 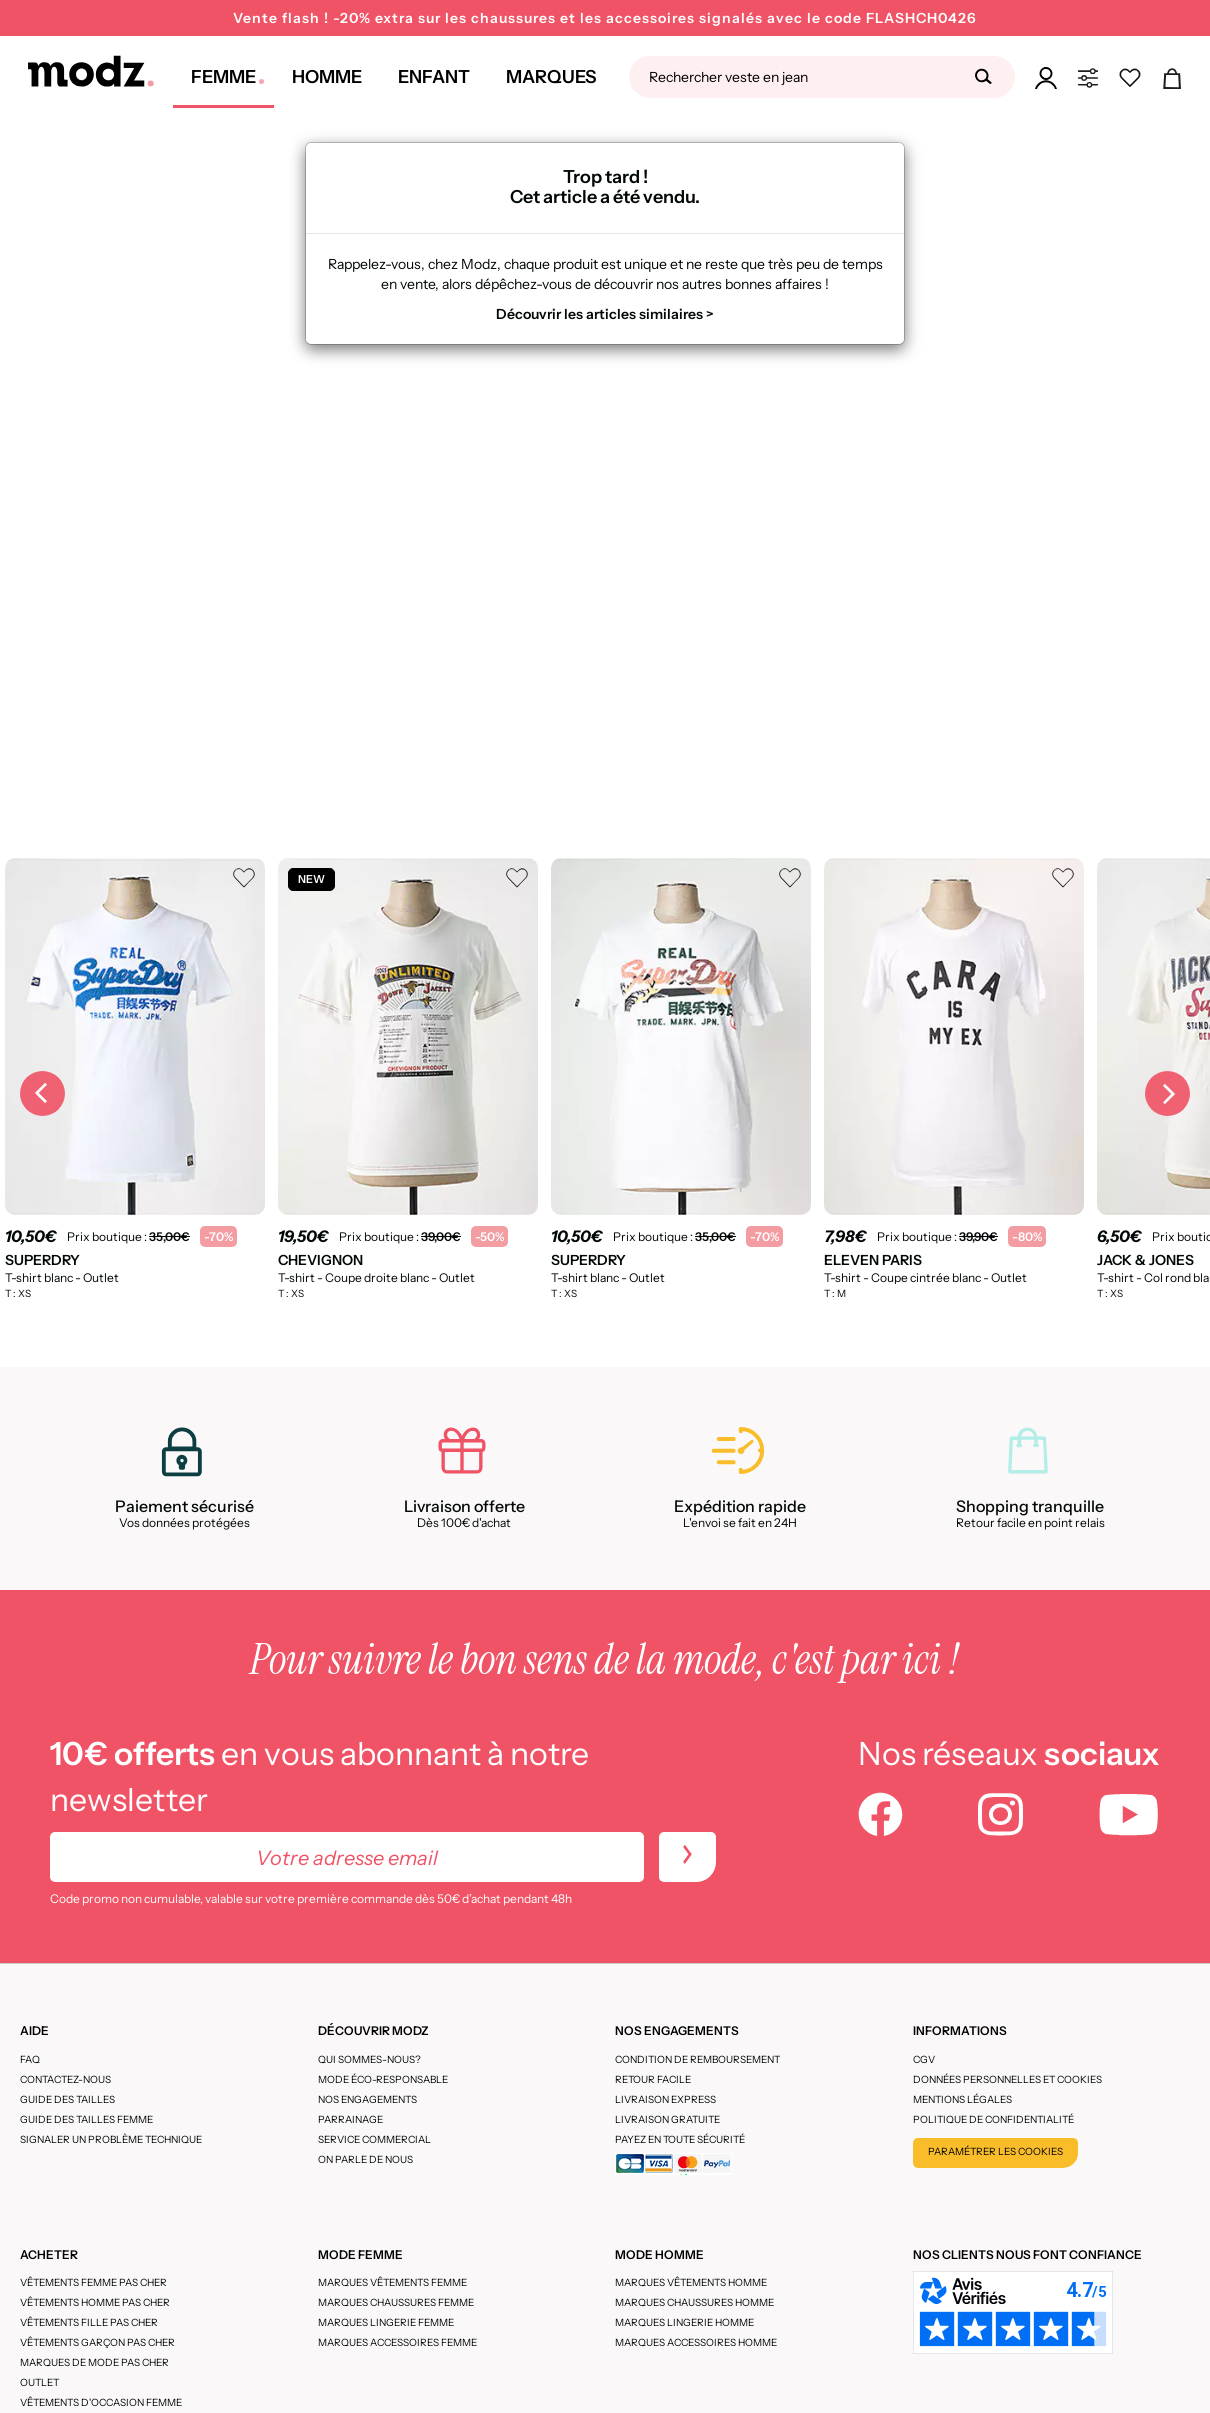 What do you see at coordinates (605, 18) in the screenshot?
I see `Vente flash ! -20% extra sur les chaussures et les accessoires signalés avec le code FLASHCH0426` at bounding box center [605, 18].